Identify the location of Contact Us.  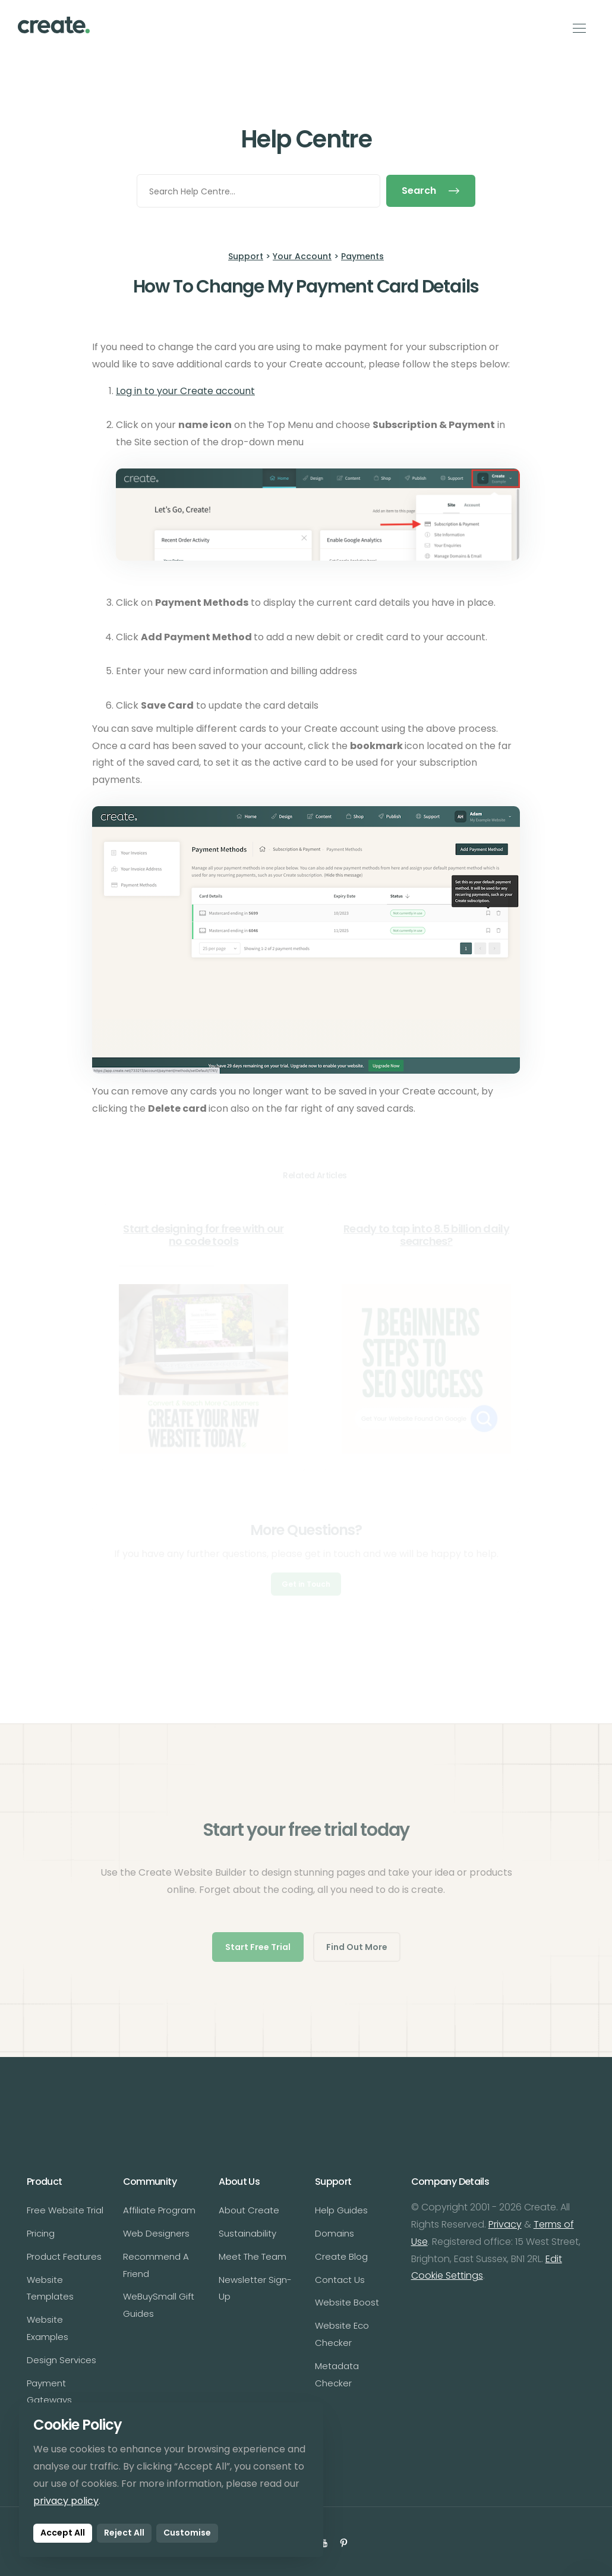
(340, 2279).